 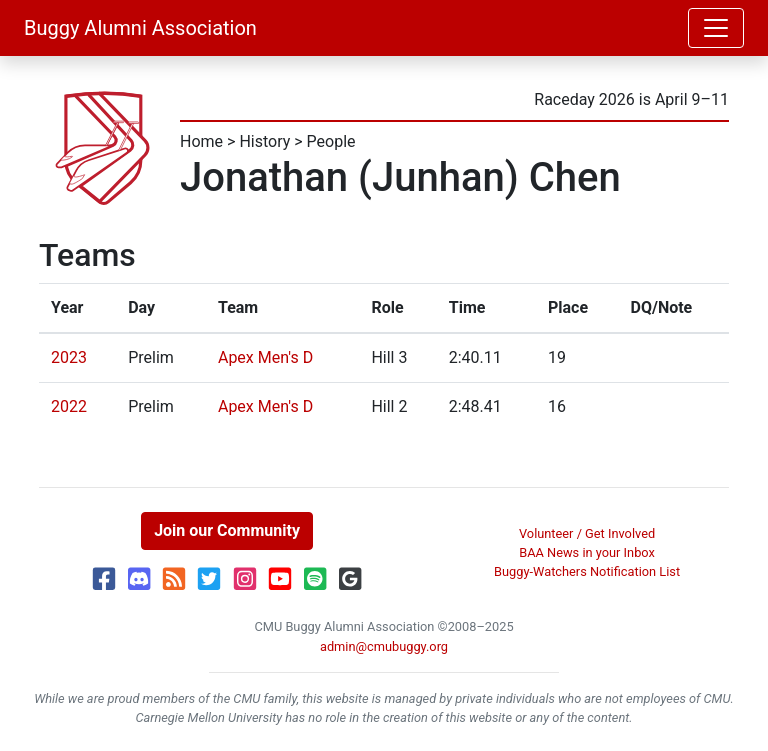 What do you see at coordinates (587, 571) in the screenshot?
I see `Buggy-Watchers Notification List` at bounding box center [587, 571].